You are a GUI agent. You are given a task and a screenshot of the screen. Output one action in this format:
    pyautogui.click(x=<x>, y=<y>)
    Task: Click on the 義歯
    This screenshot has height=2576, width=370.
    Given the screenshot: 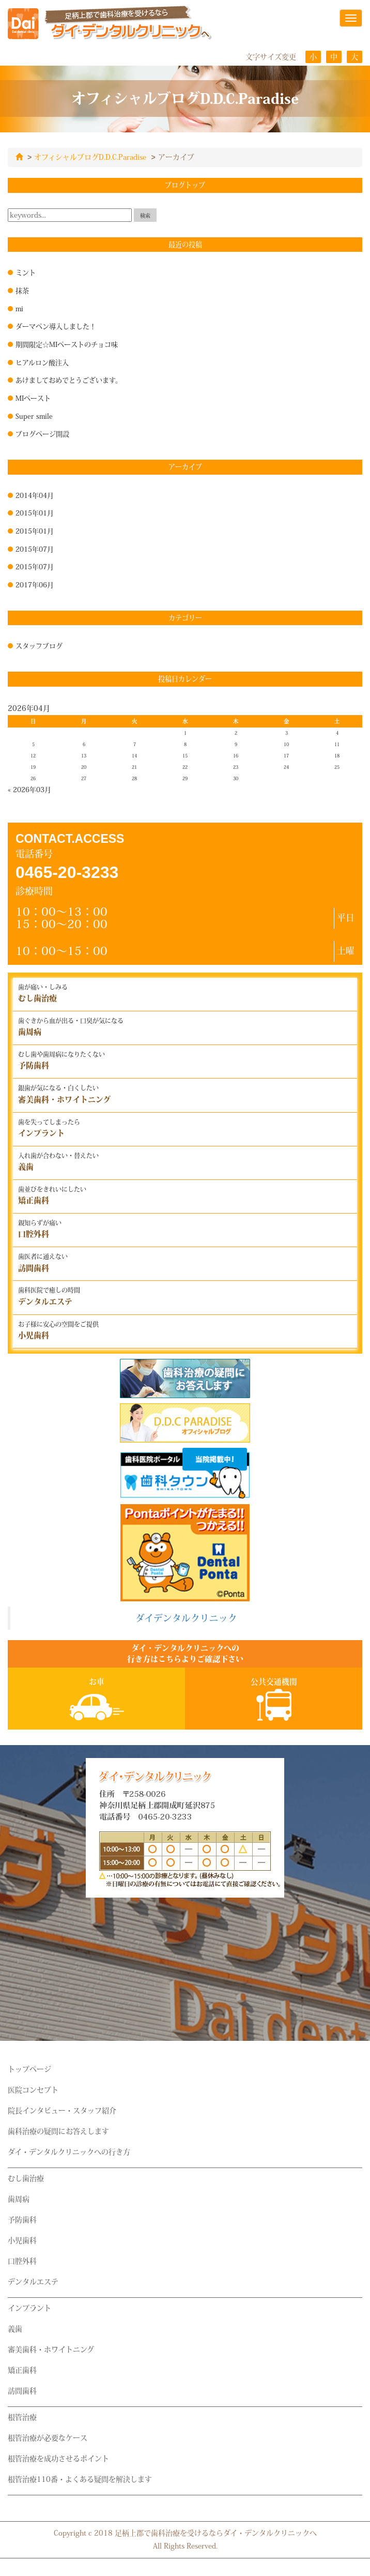 What is the action you would take?
    pyautogui.click(x=15, y=2328)
    